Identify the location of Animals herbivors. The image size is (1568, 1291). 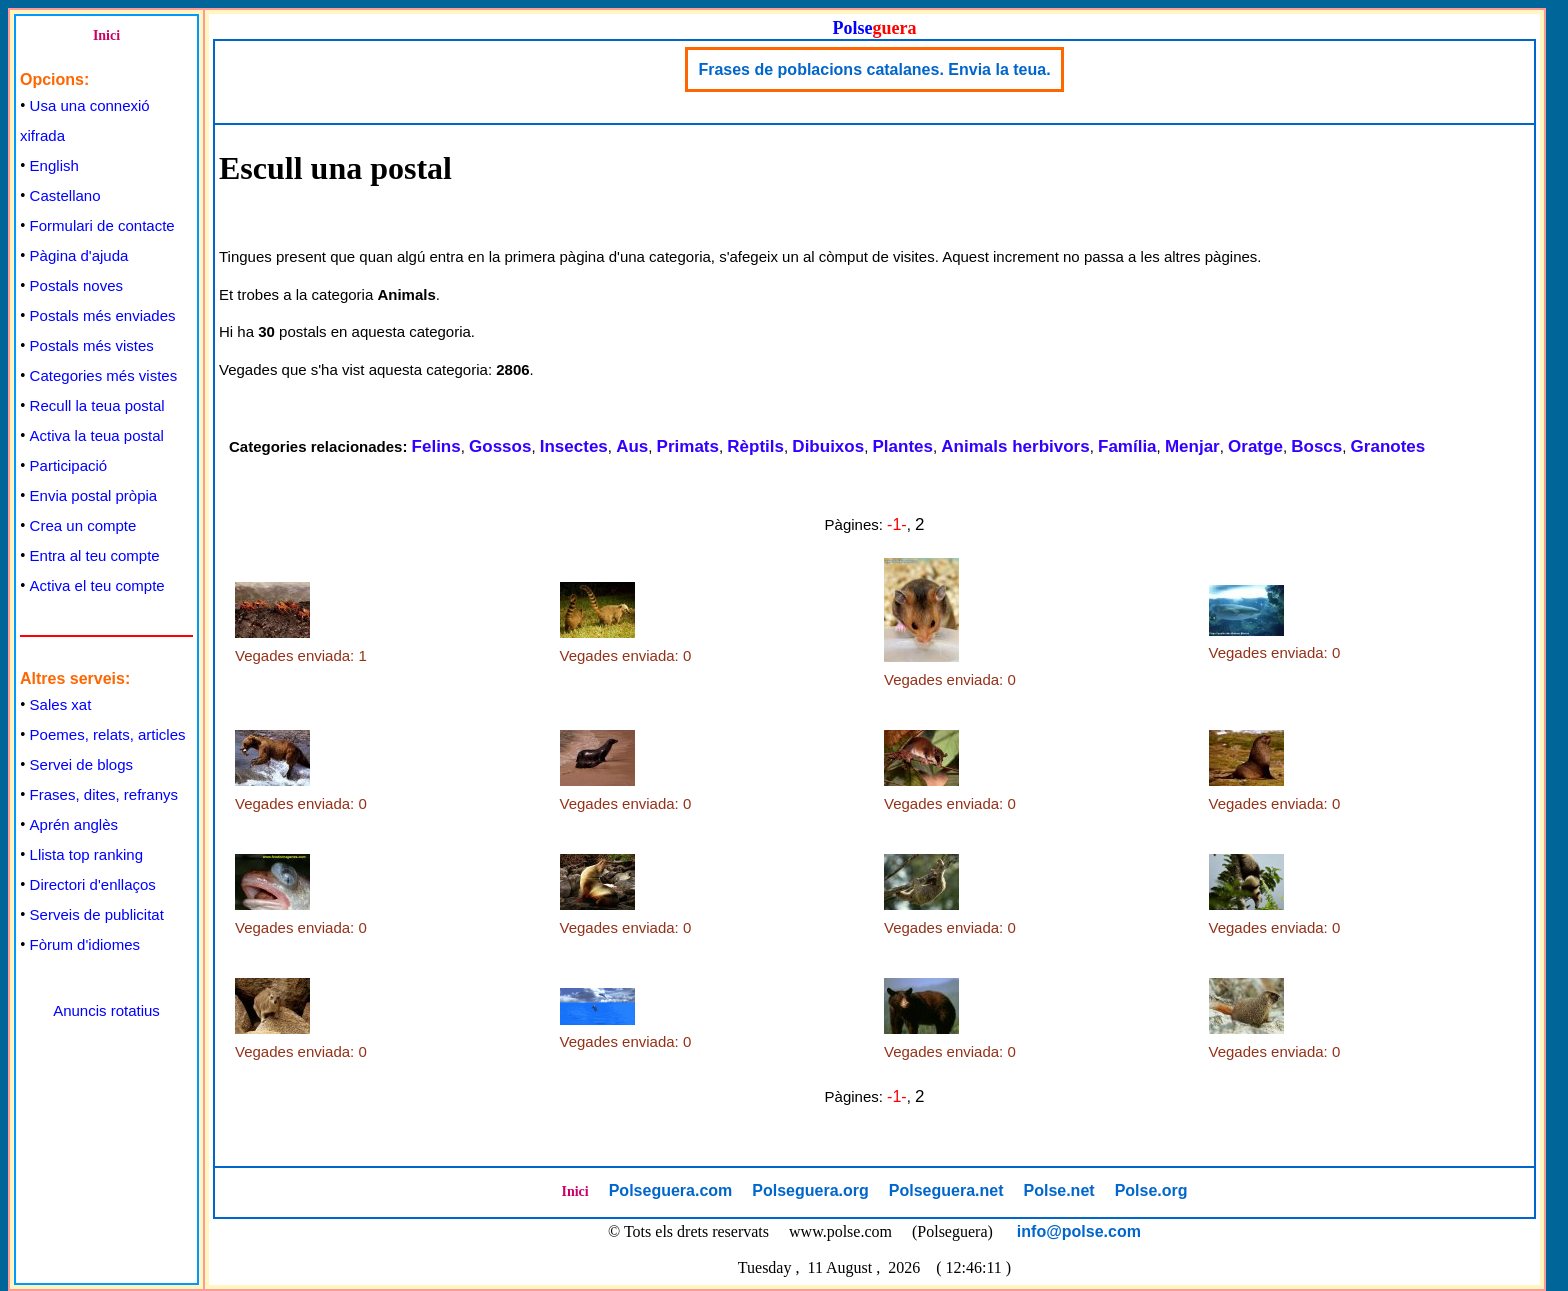
(1015, 446).